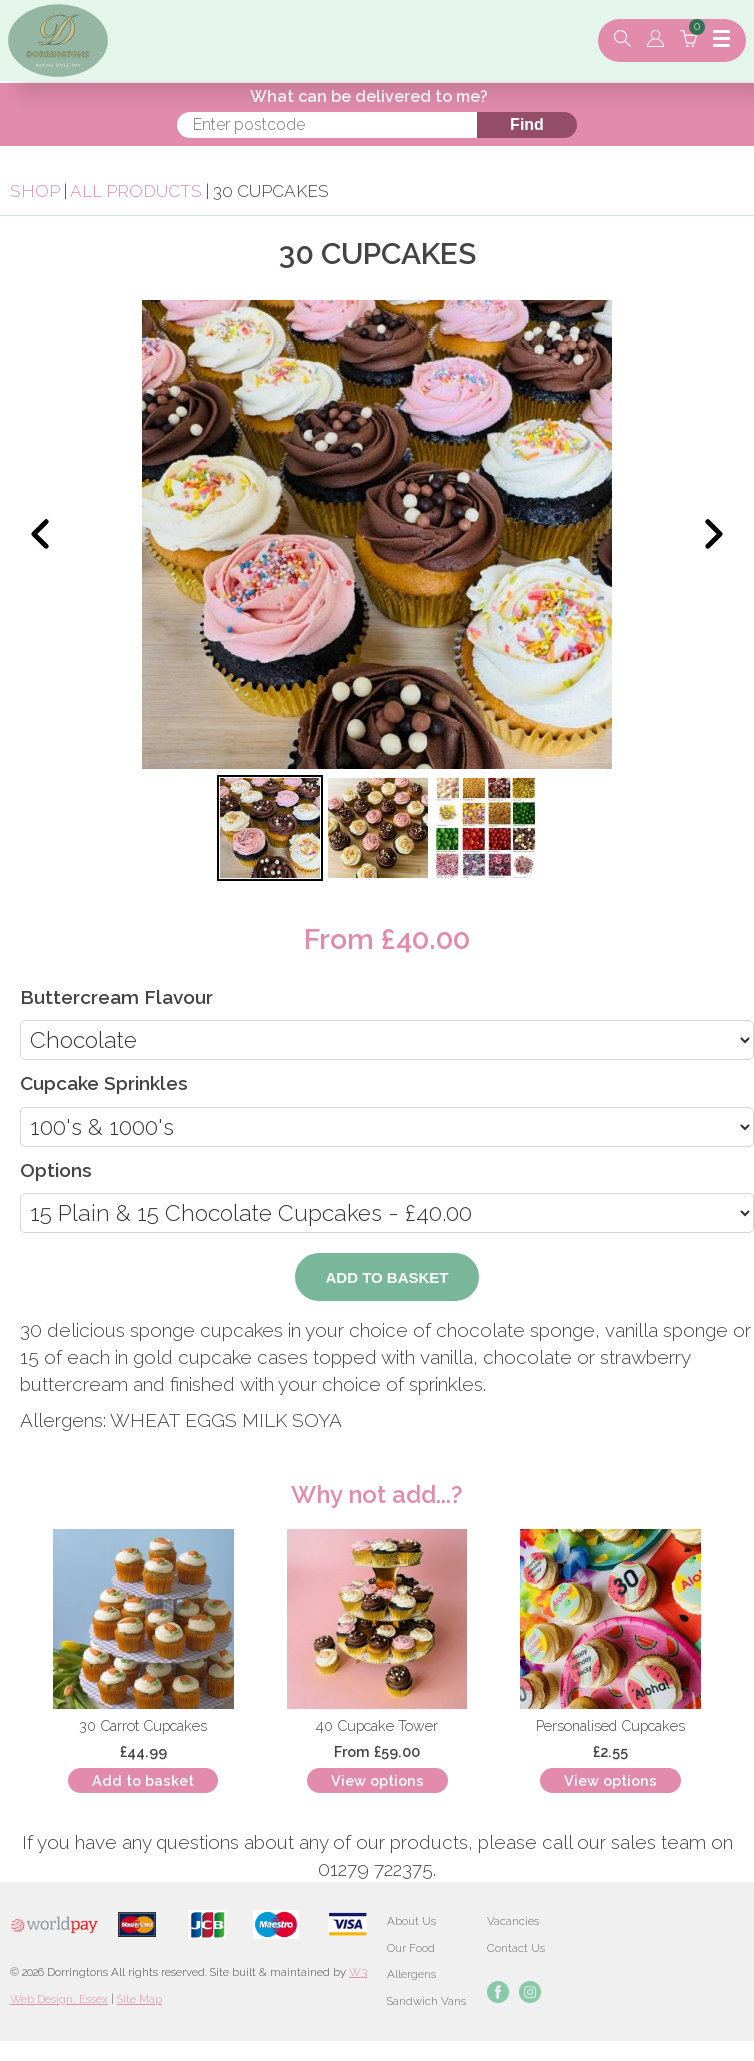 The height and width of the screenshot is (2061, 754). Describe the element at coordinates (411, 1974) in the screenshot. I see `Allergens` at that location.